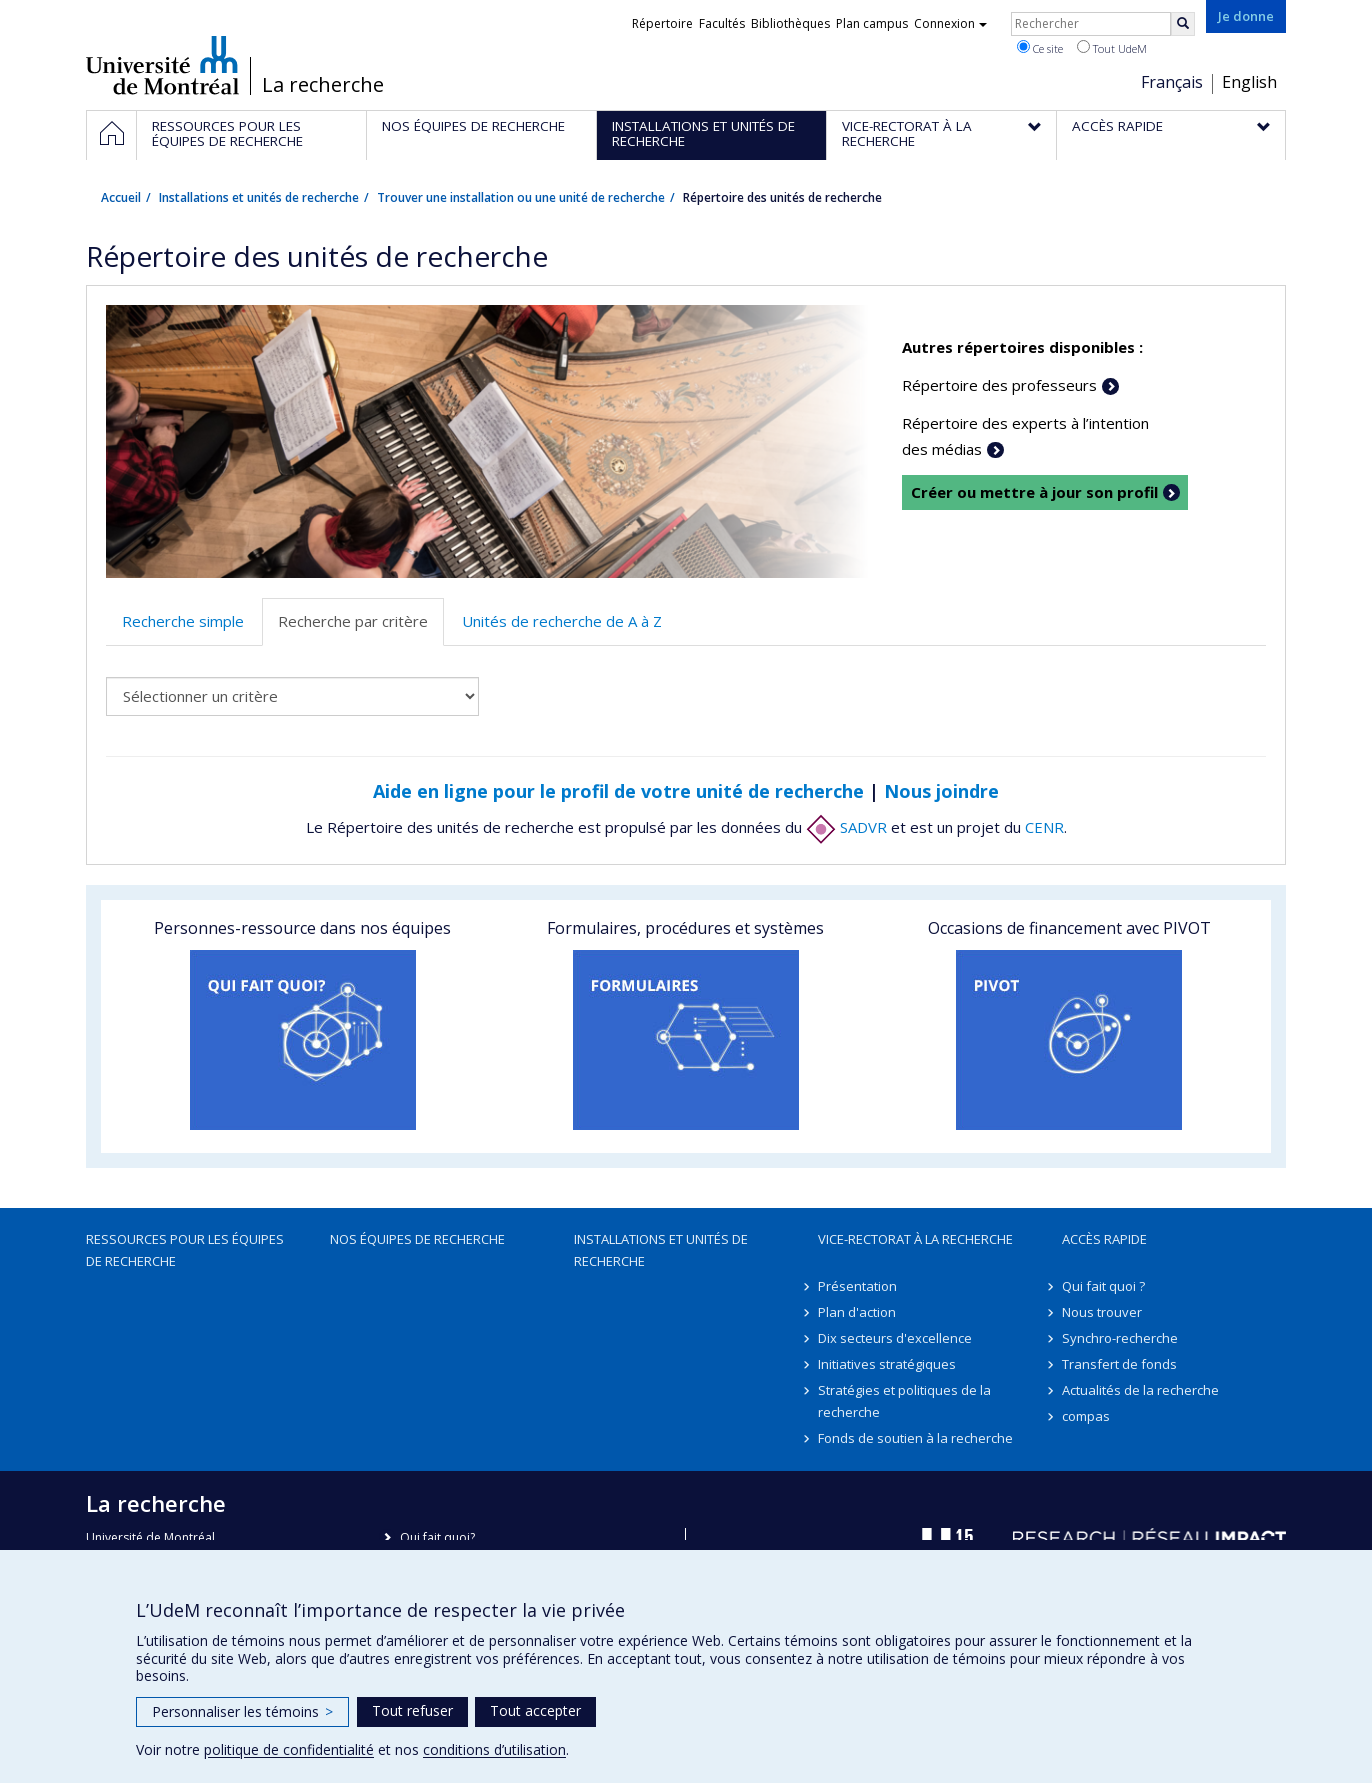 This screenshot has width=1372, height=1783. What do you see at coordinates (562, 621) in the screenshot?
I see `Unités de recherche de A à Z` at bounding box center [562, 621].